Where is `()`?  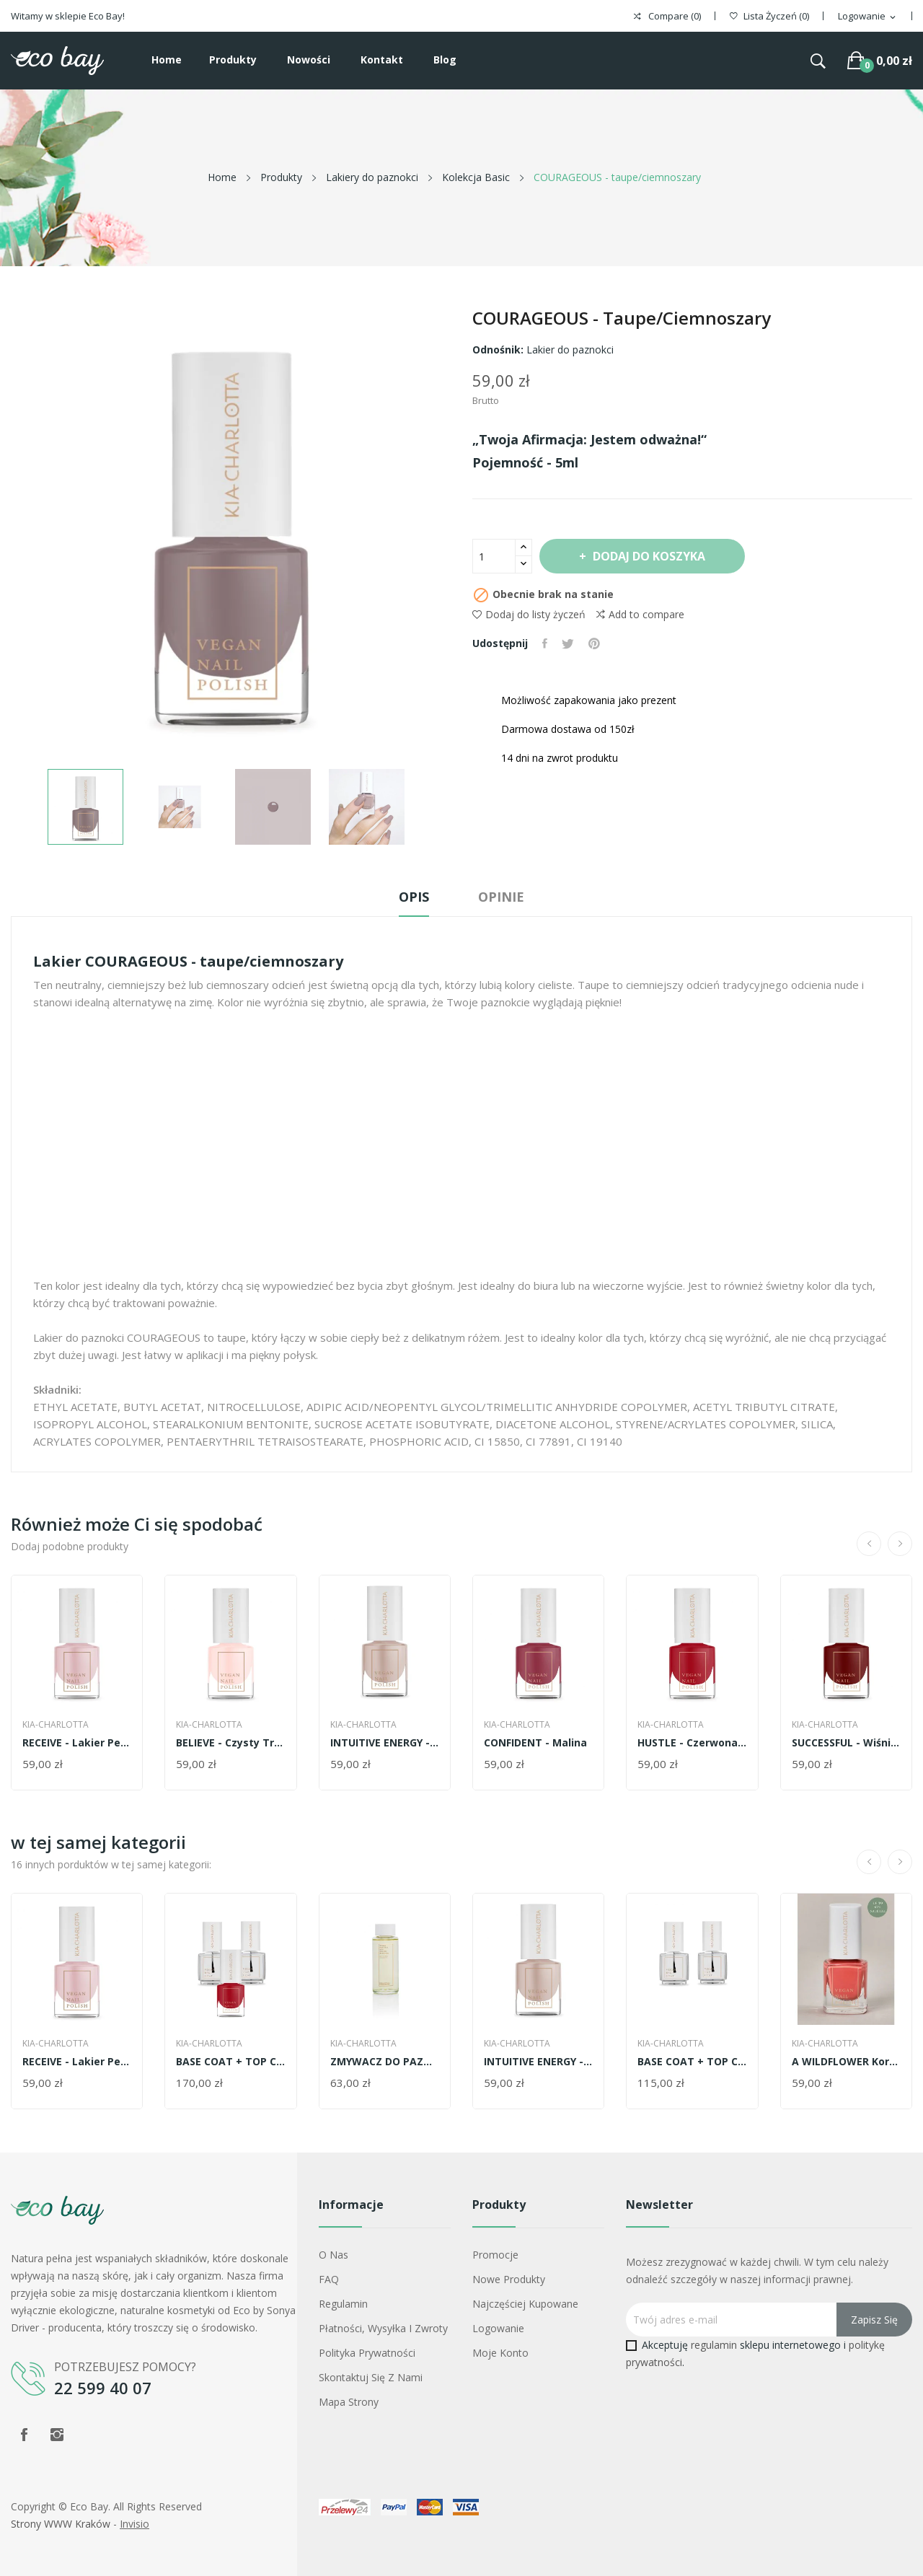 () is located at coordinates (769, 16).